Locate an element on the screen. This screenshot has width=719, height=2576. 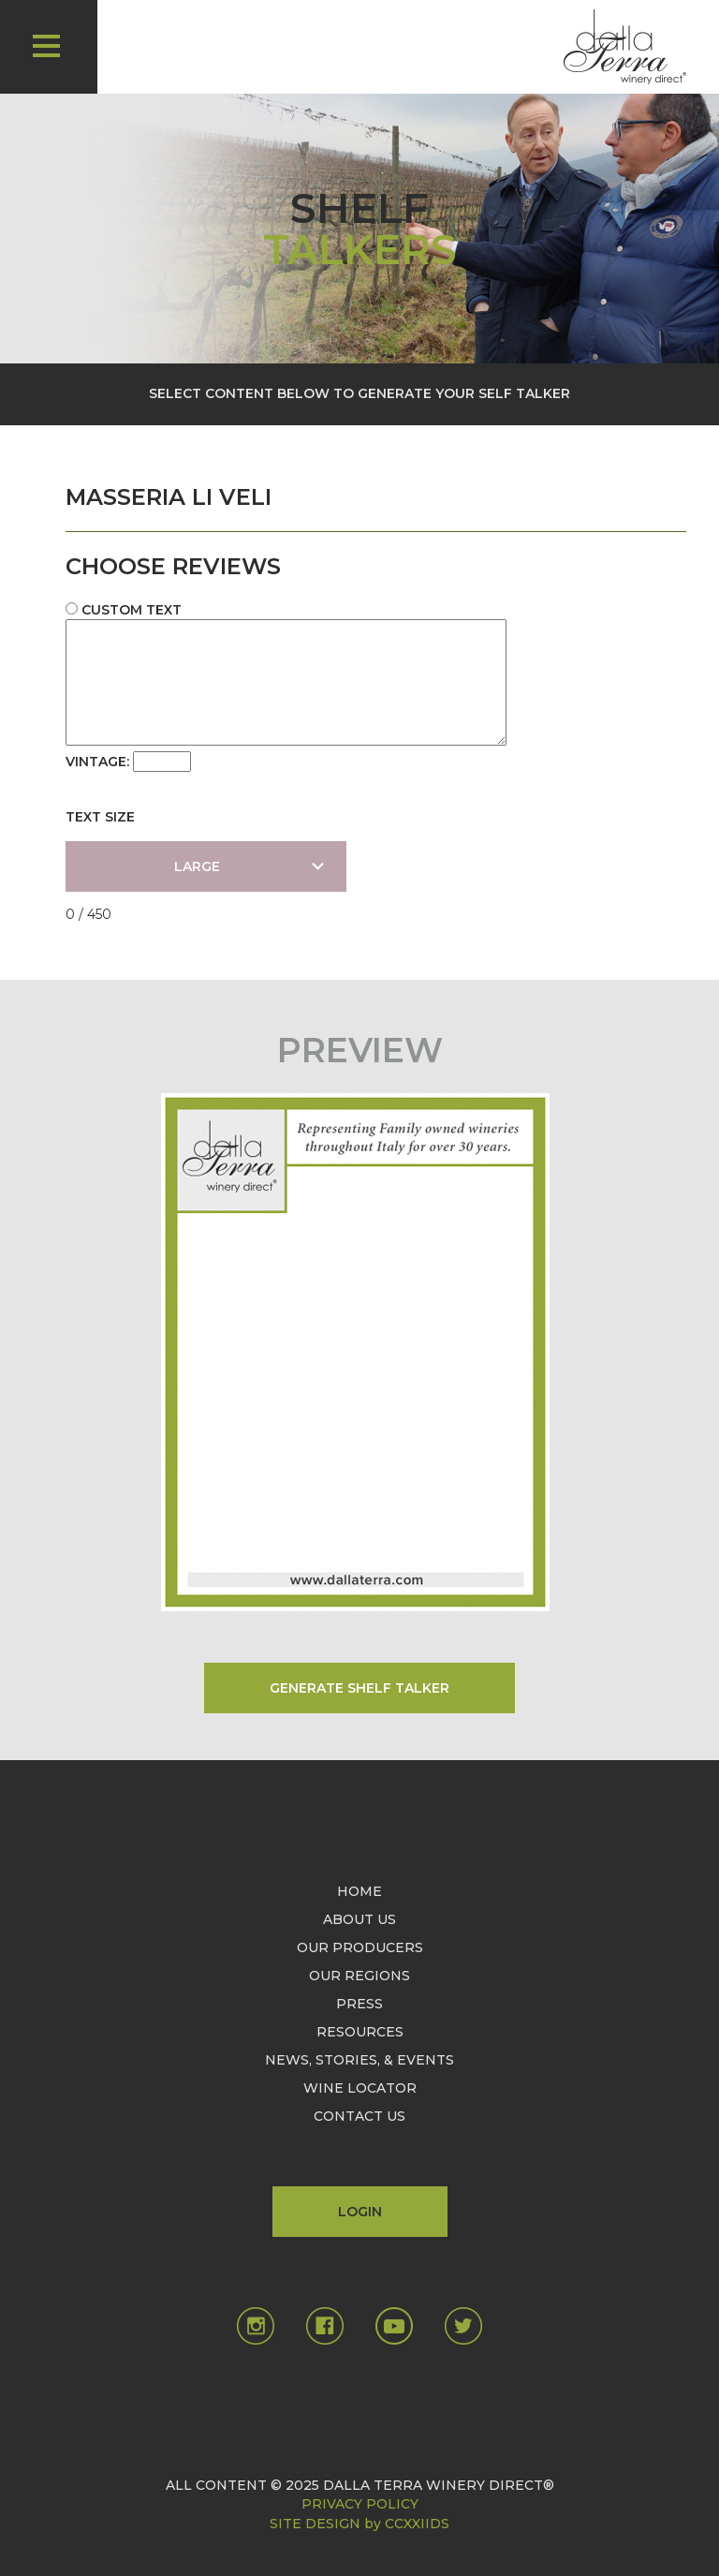
CONTACT US is located at coordinates (359, 2116).